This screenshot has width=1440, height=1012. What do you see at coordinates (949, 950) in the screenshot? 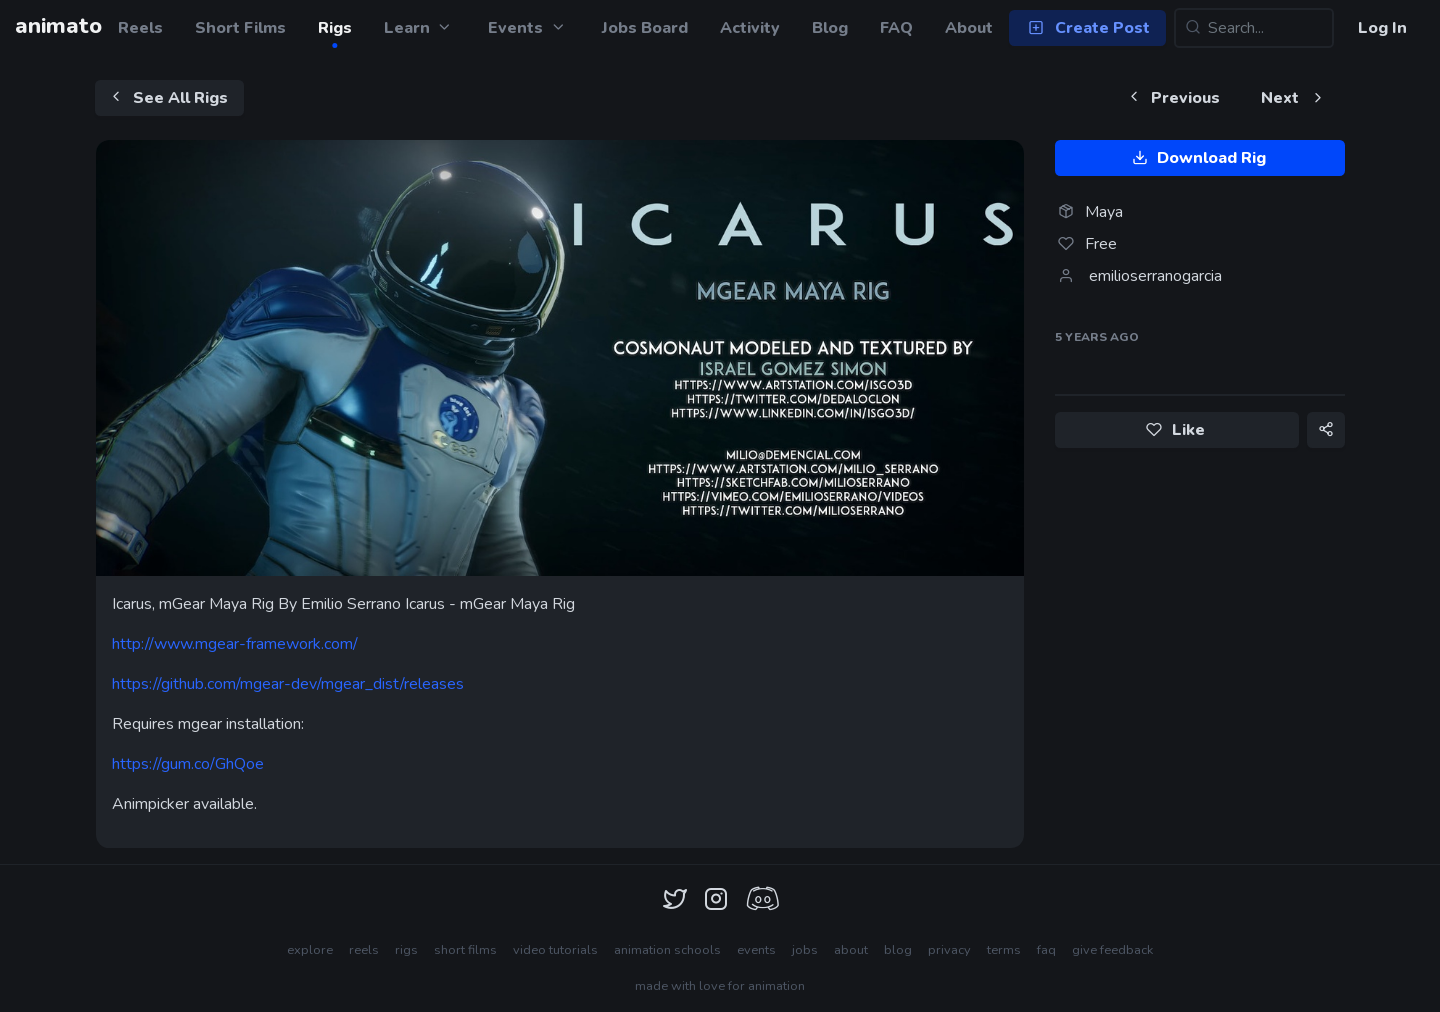
I see `privacy` at bounding box center [949, 950].